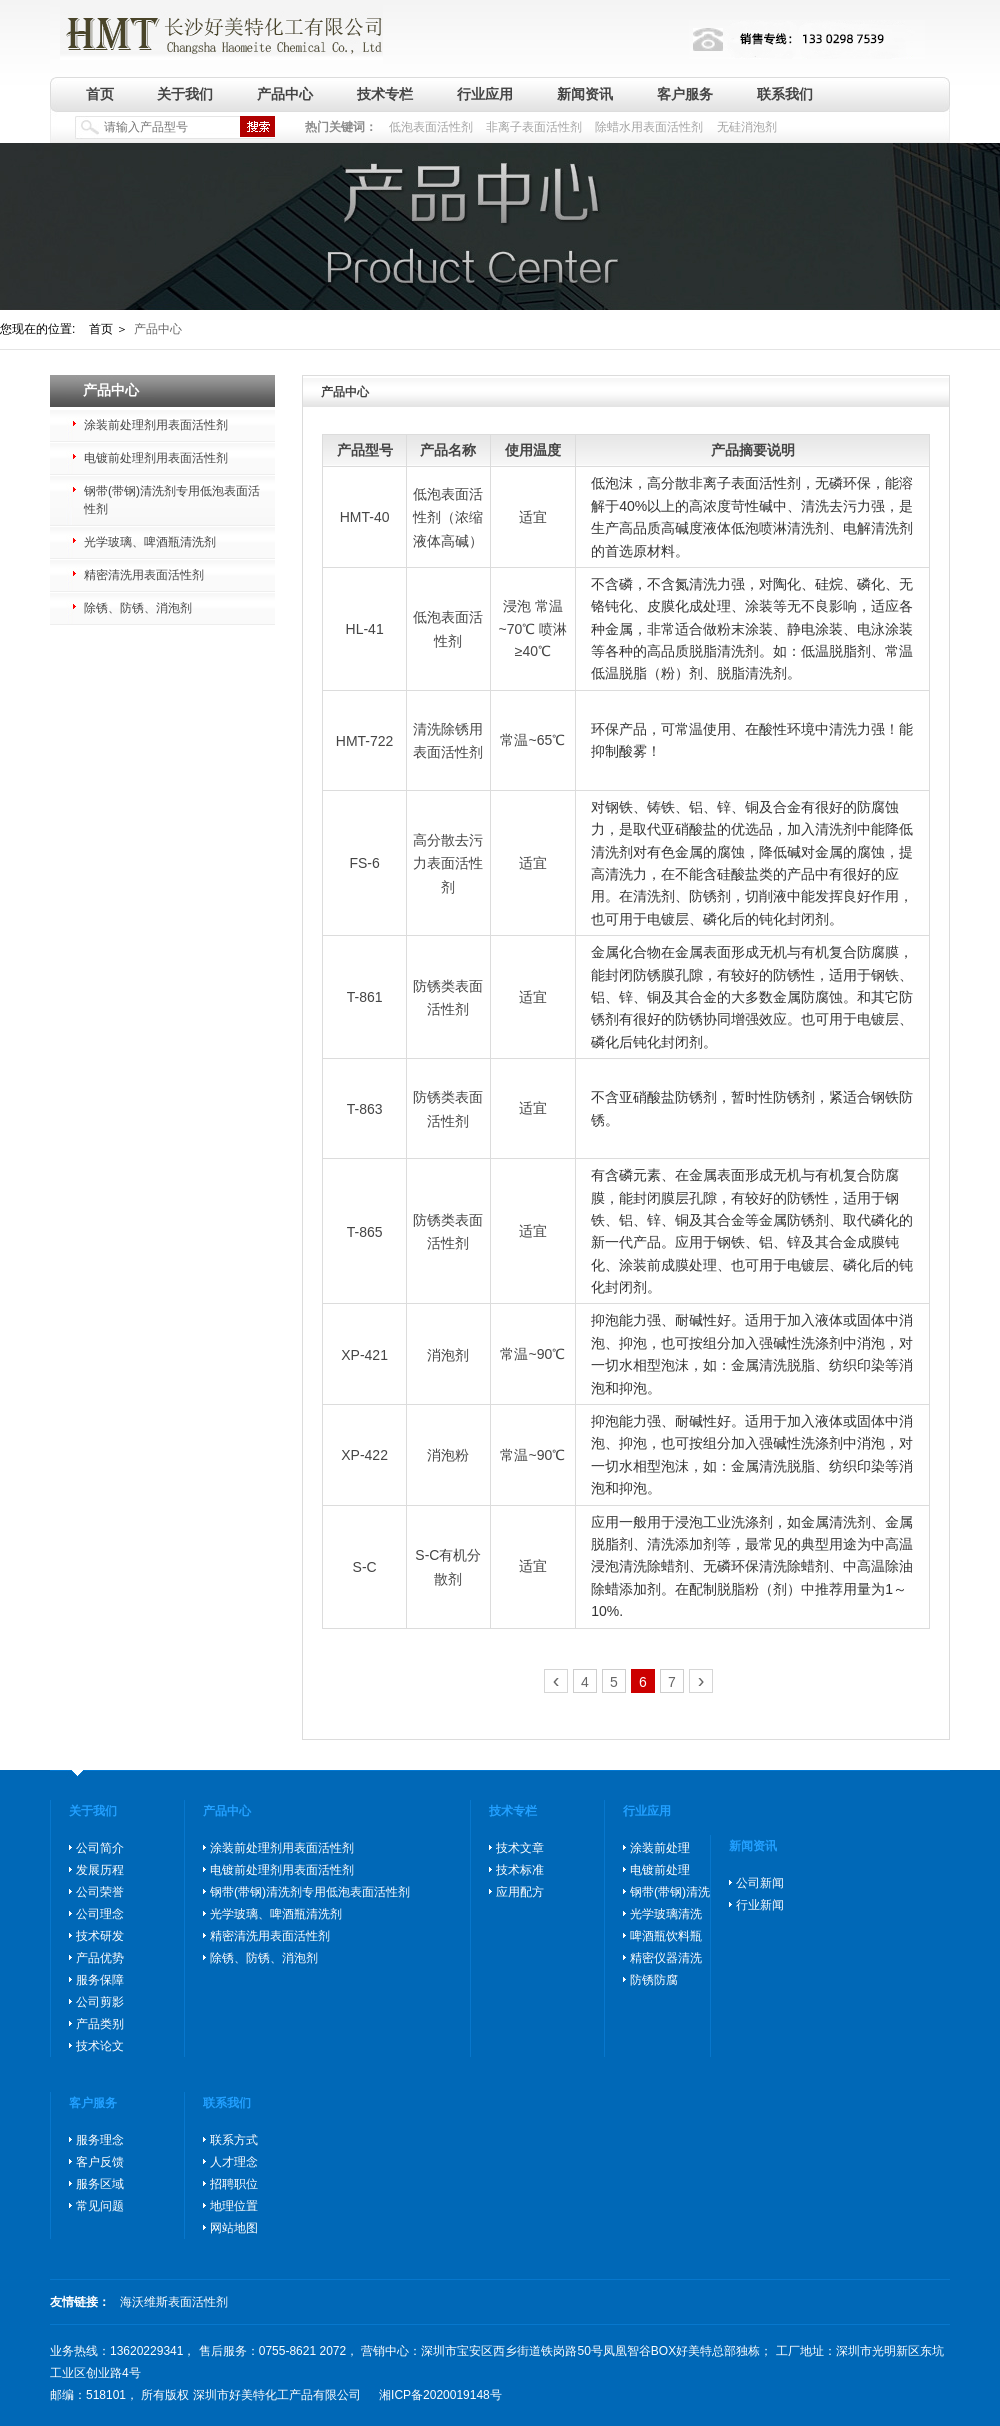 The height and width of the screenshot is (2426, 1000). Describe the element at coordinates (100, 1870) in the screenshot. I see `发展历程` at that location.